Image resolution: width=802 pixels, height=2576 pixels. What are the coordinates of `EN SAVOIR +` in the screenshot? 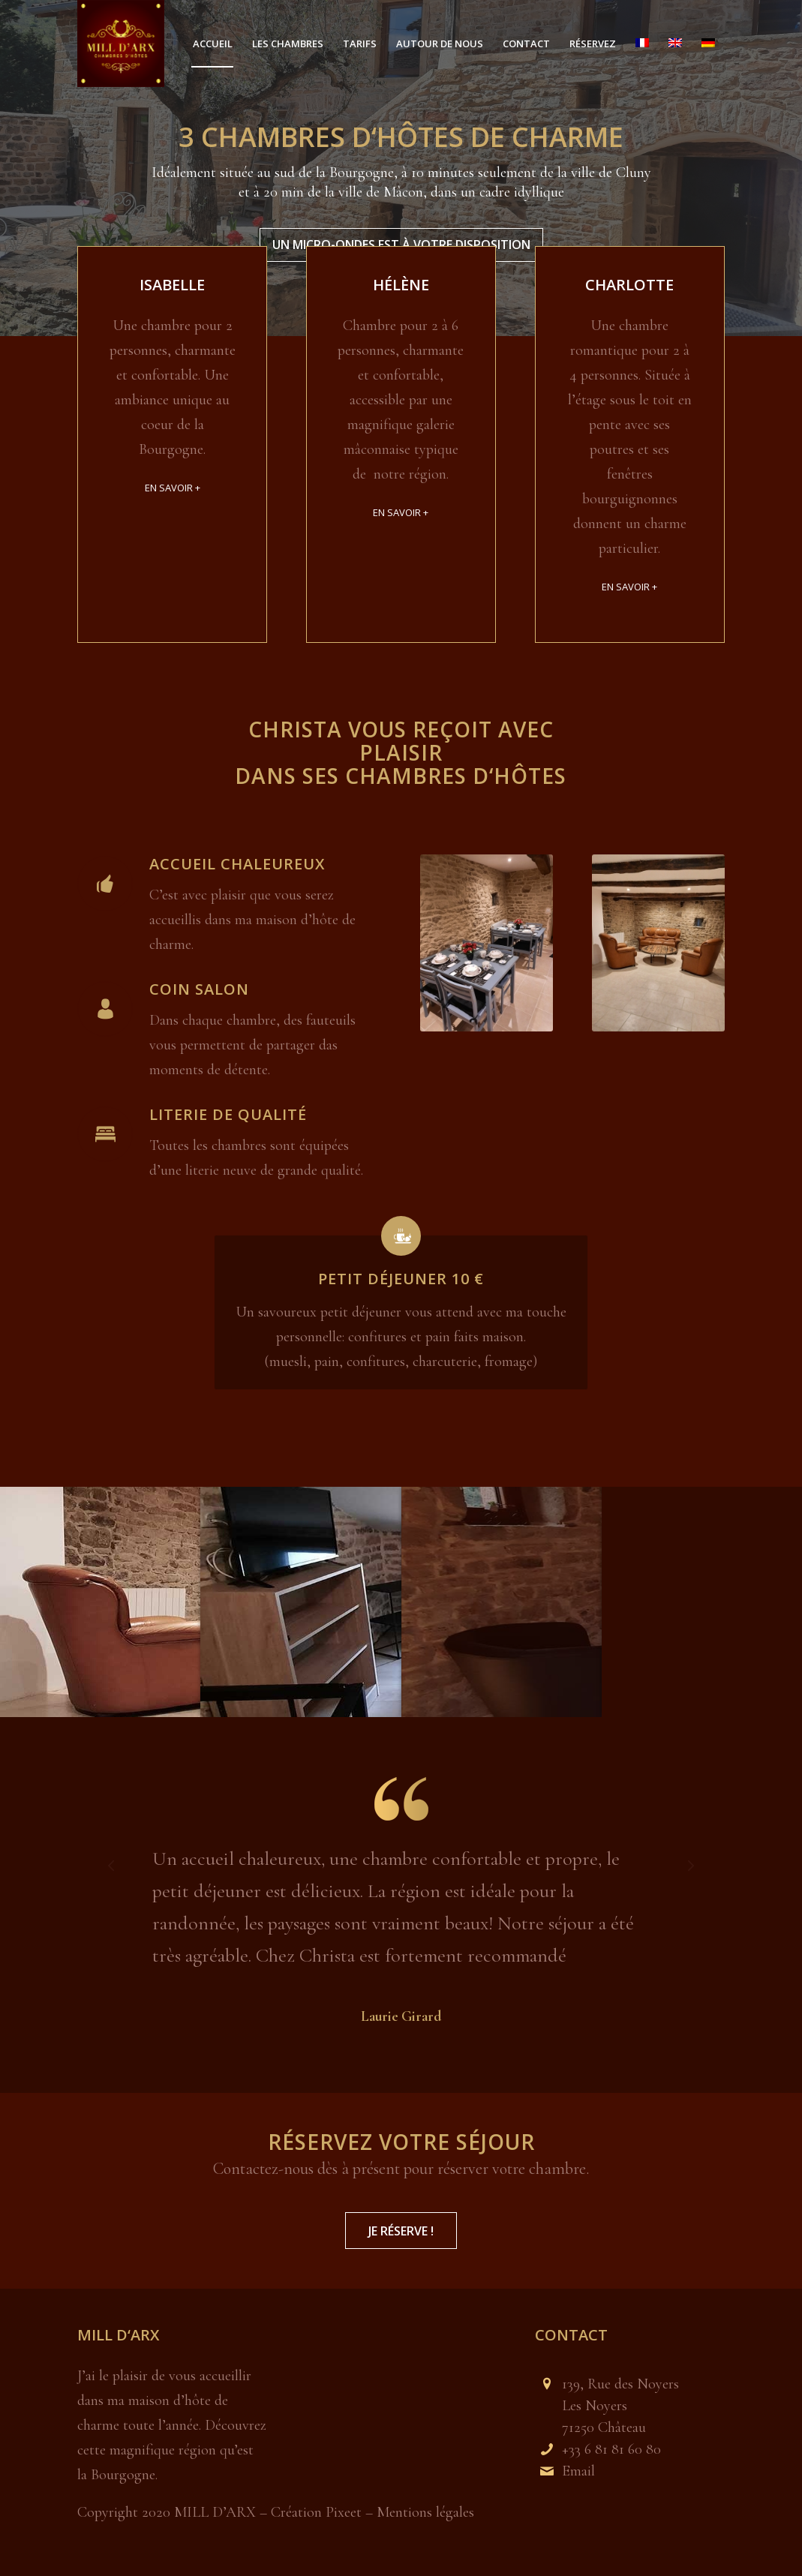 It's located at (172, 487).